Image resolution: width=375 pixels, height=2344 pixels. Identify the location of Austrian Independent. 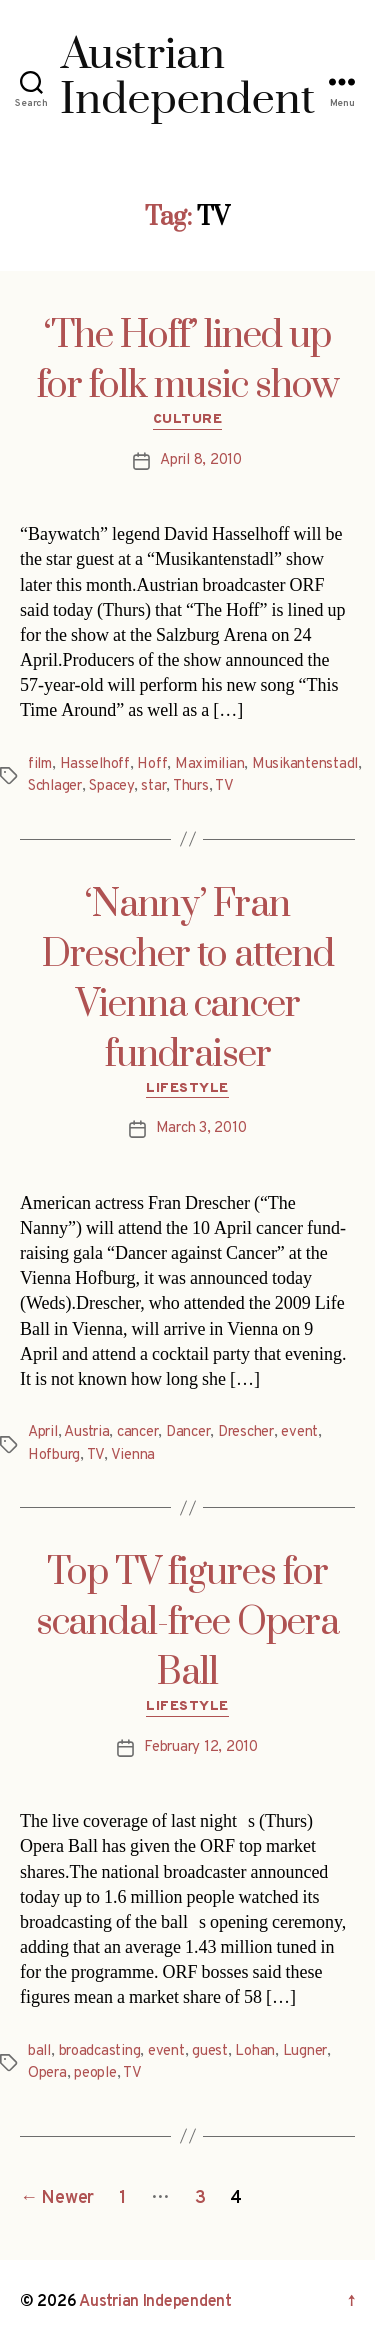
(155, 2302).